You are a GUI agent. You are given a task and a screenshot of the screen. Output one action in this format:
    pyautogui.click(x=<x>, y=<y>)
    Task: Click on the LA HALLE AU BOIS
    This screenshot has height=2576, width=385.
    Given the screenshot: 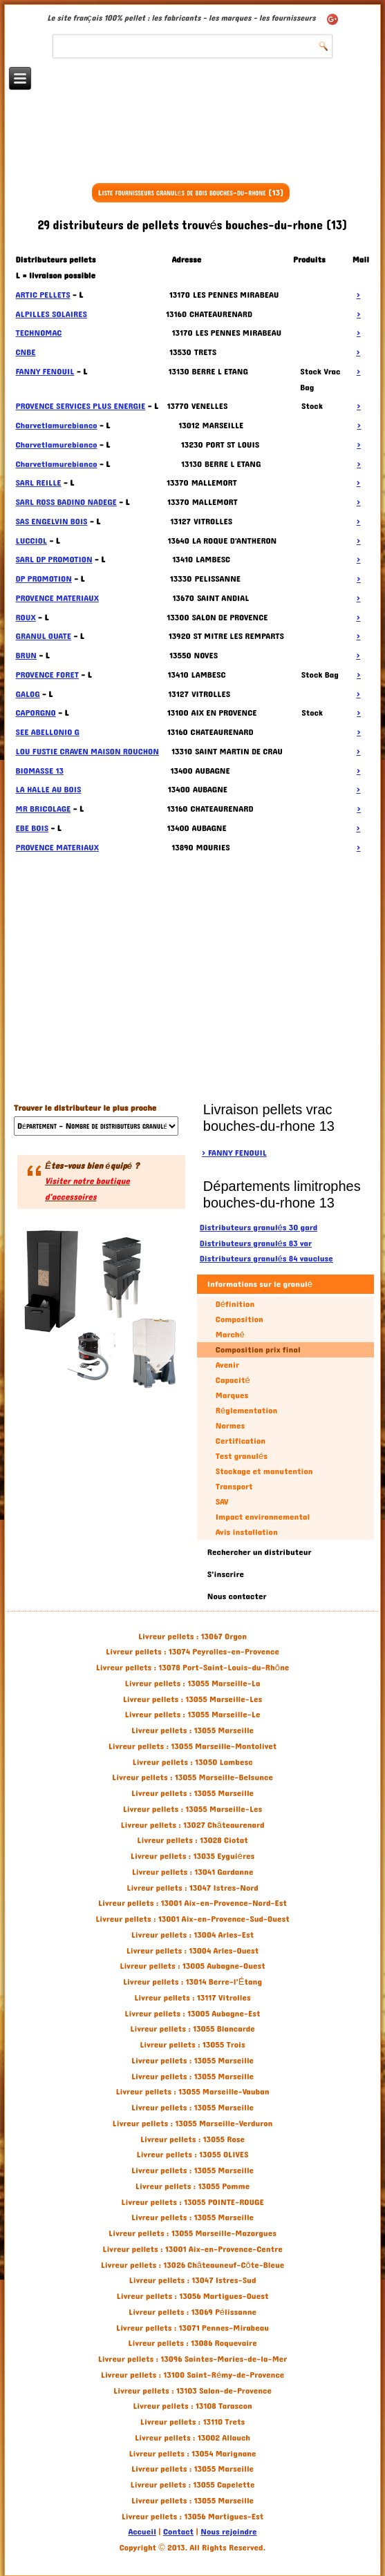 What is the action you would take?
    pyautogui.click(x=49, y=789)
    